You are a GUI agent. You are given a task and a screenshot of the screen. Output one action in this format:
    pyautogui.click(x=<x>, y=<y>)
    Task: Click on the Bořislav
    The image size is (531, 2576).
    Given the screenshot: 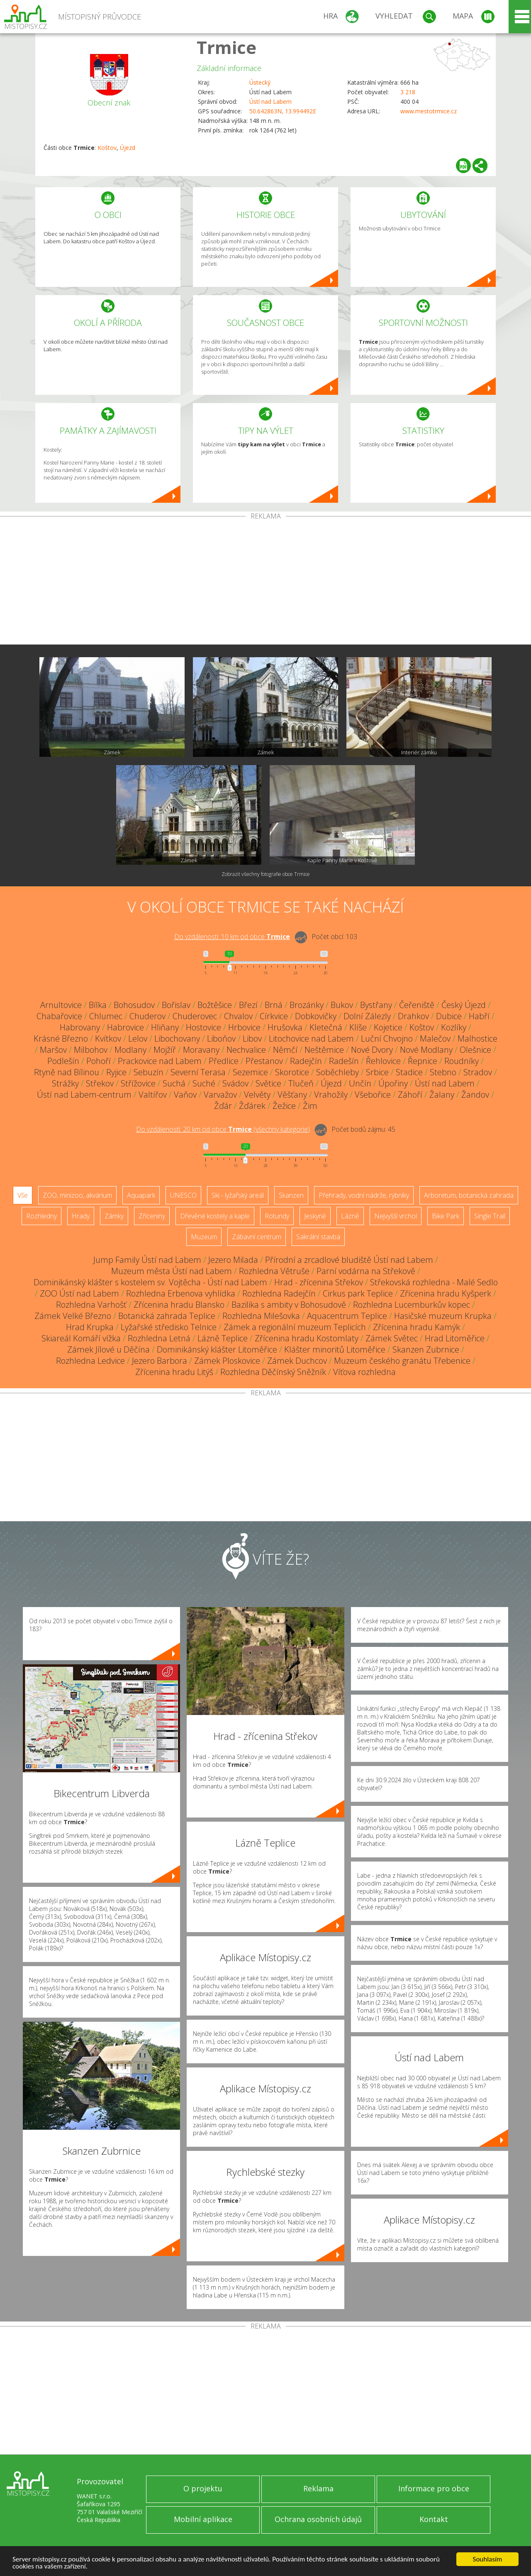 What is the action you would take?
    pyautogui.click(x=176, y=1004)
    